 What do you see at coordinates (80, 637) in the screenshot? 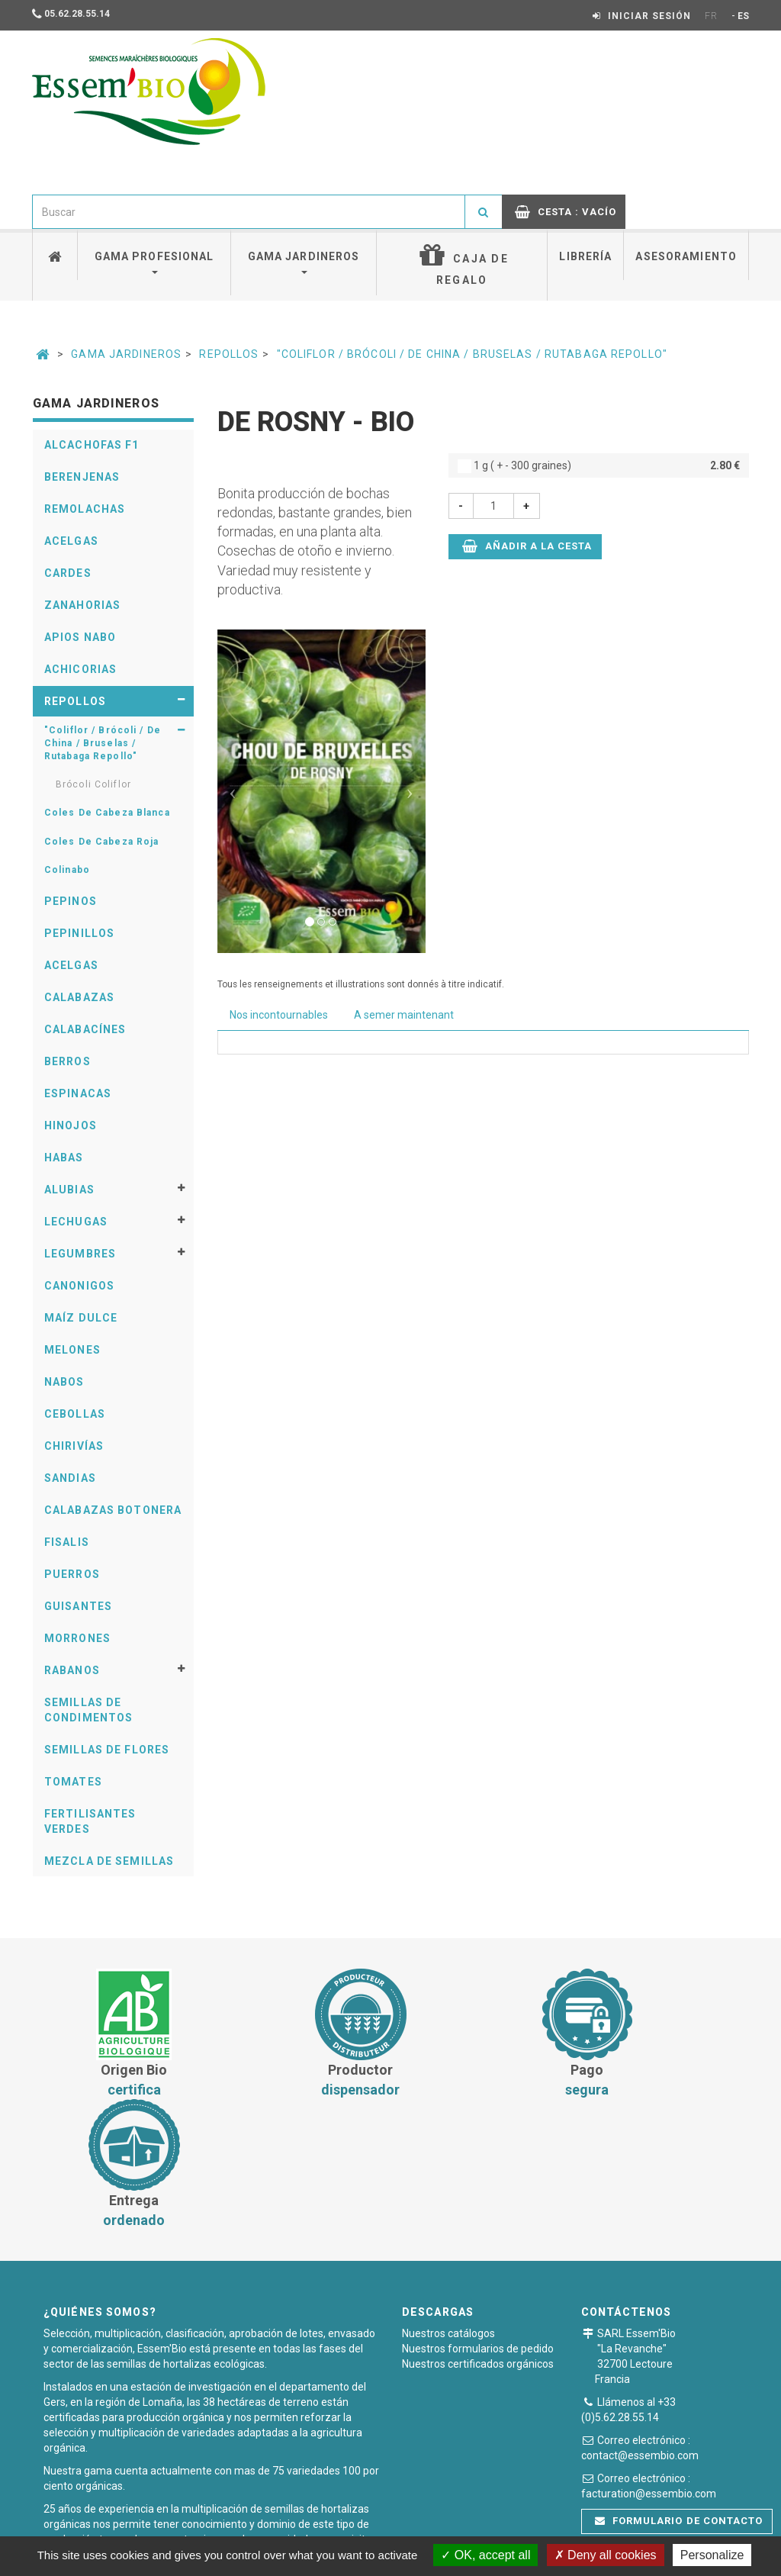
I see `Apios Nabo` at bounding box center [80, 637].